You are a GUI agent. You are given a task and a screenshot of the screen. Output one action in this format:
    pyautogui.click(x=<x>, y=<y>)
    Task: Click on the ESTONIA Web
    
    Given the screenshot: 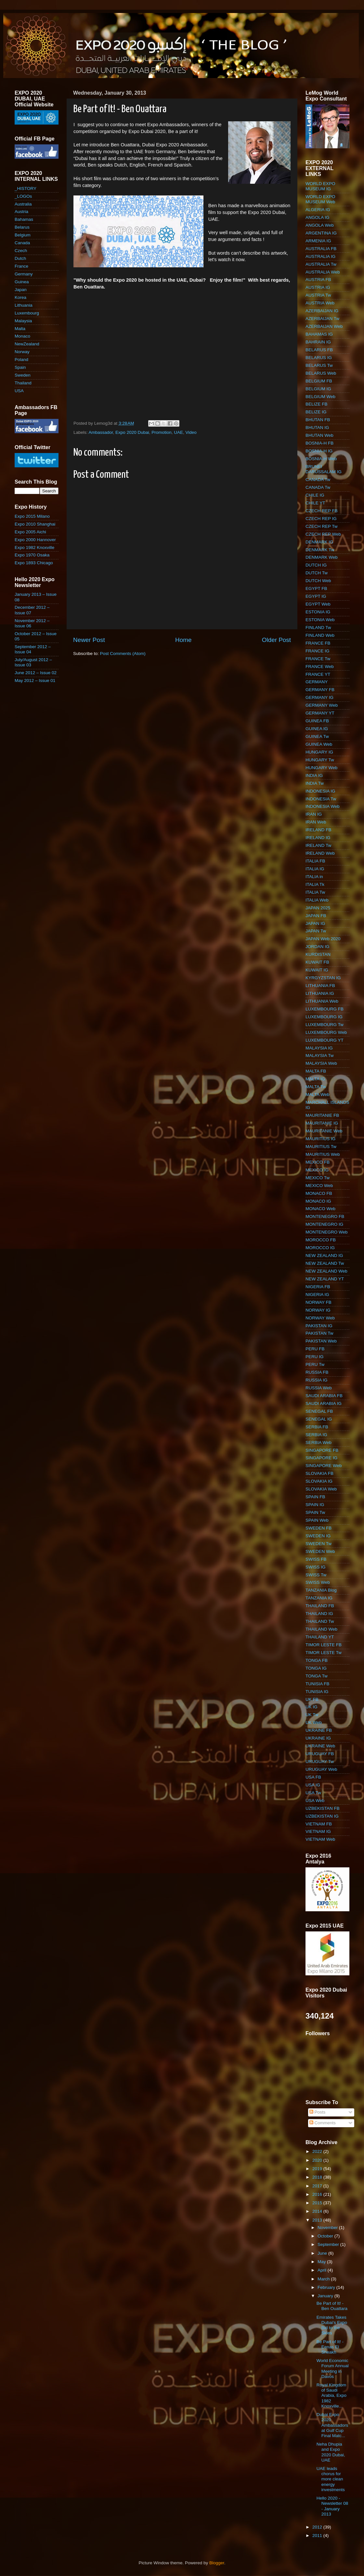 What is the action you would take?
    pyautogui.click(x=320, y=619)
    